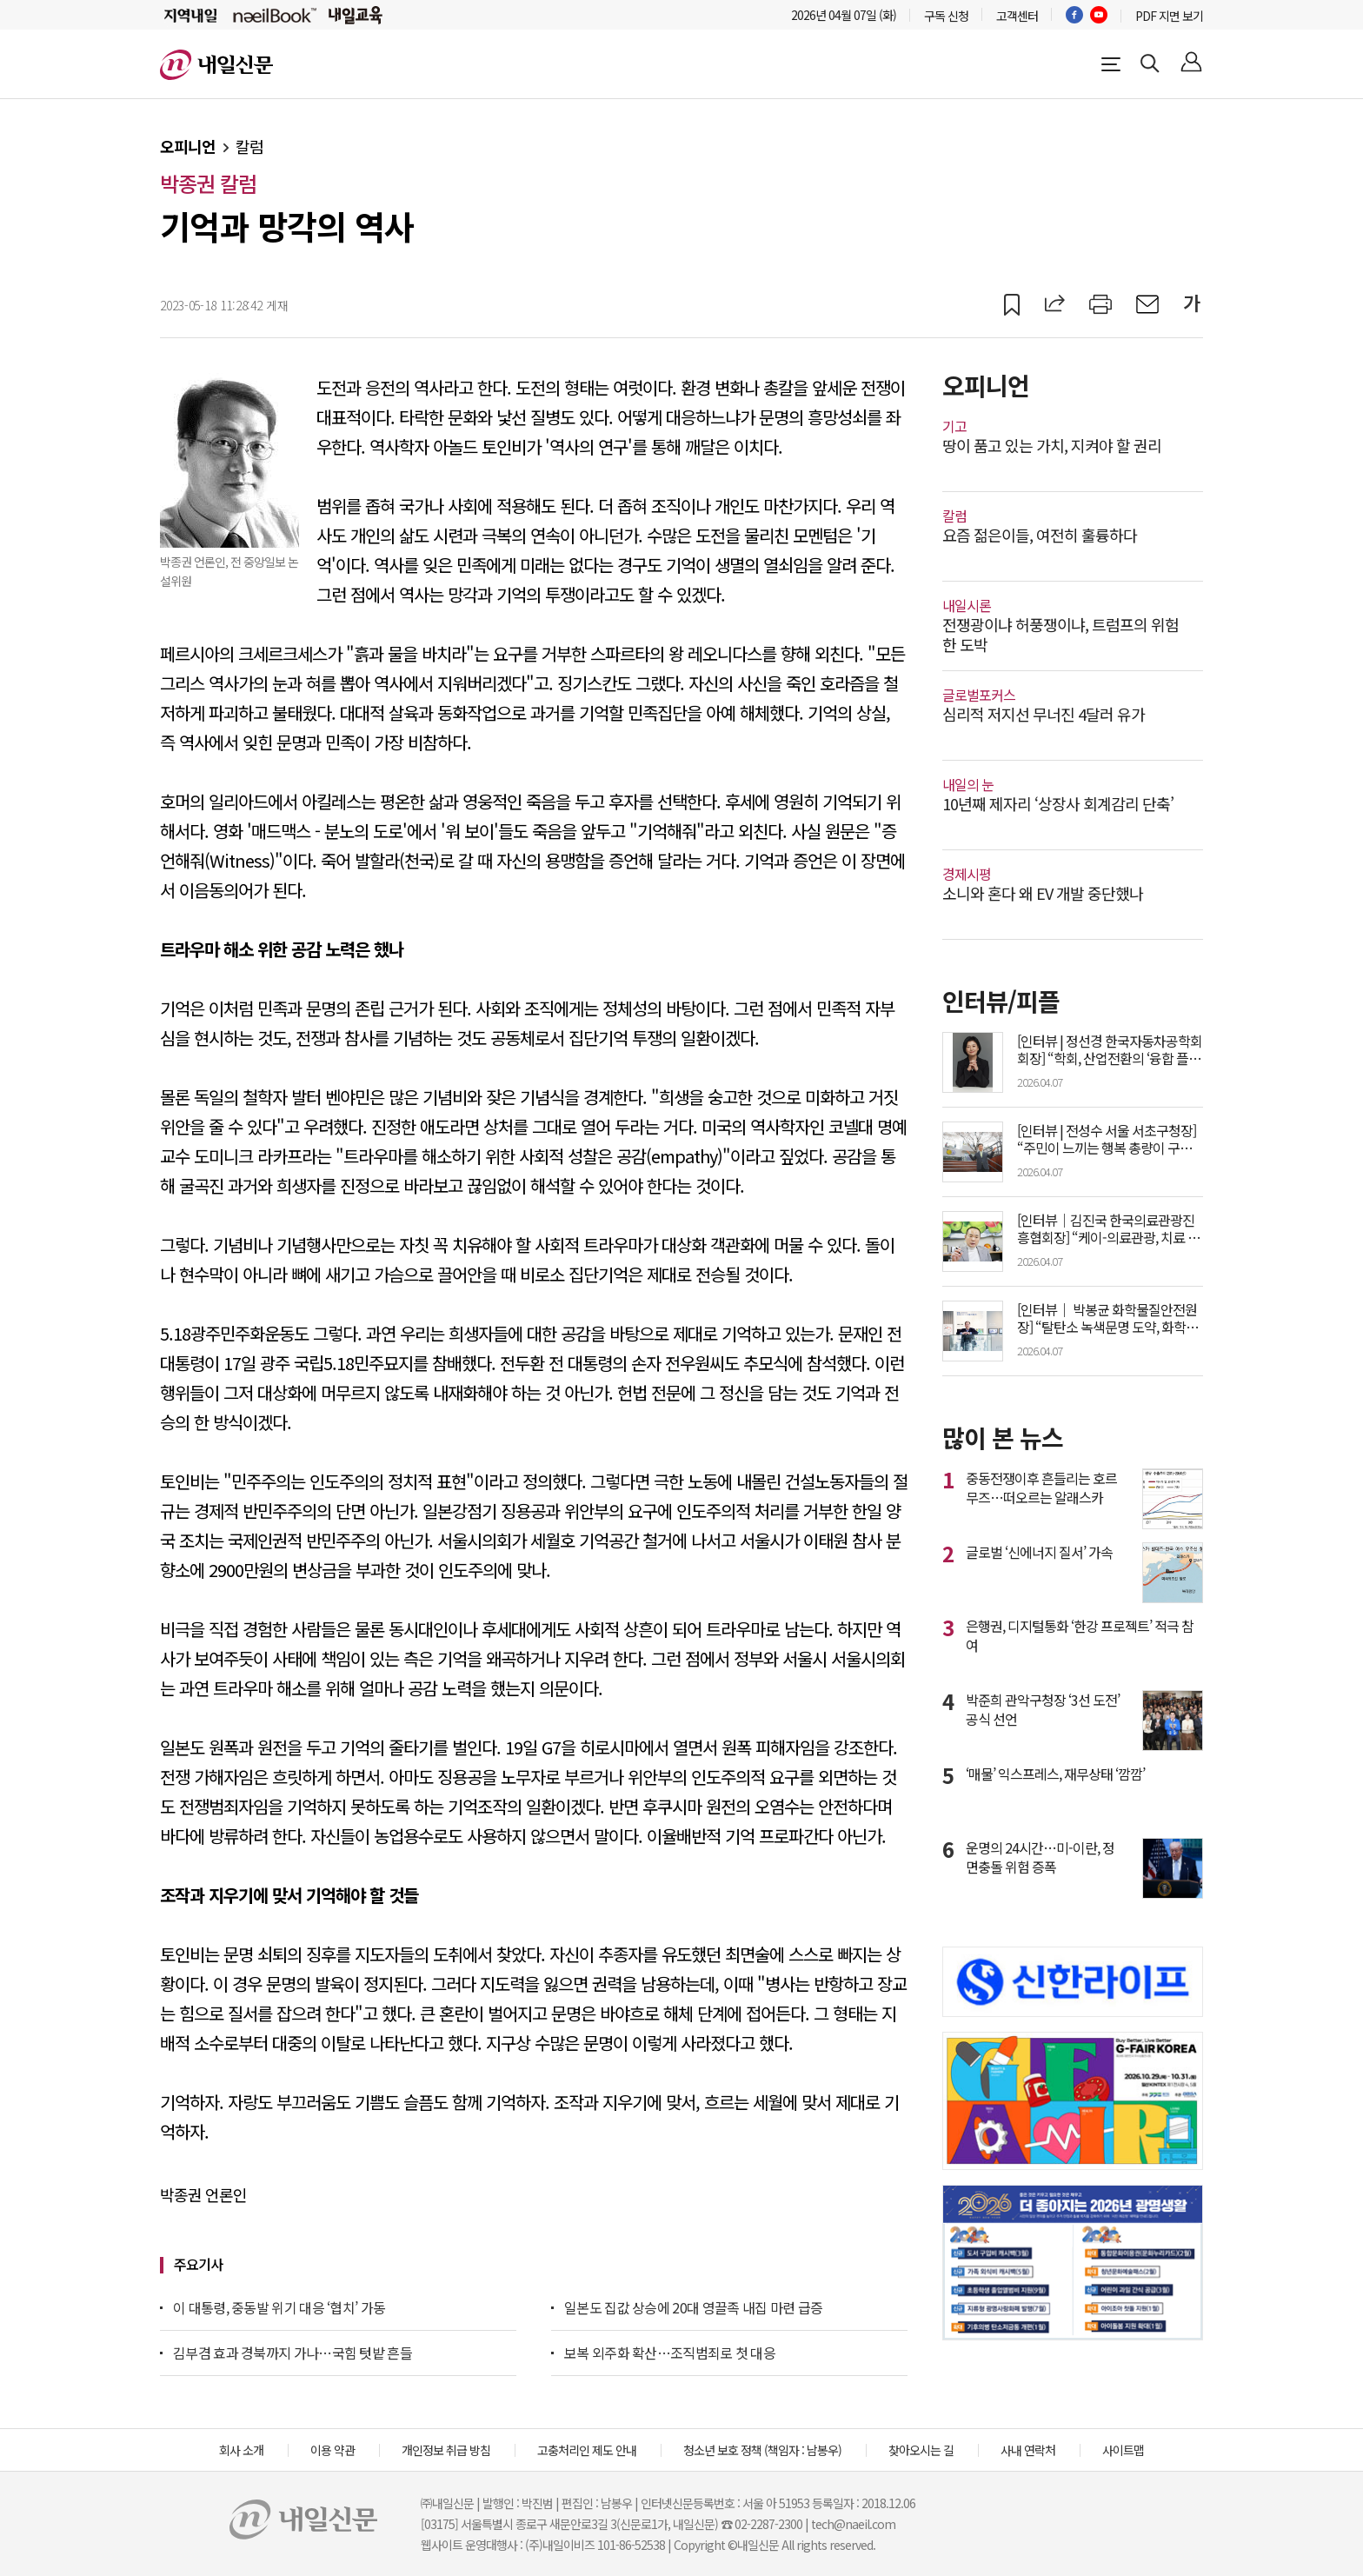 This screenshot has width=1363, height=2576. What do you see at coordinates (762, 2450) in the screenshot?
I see `청소년 보호 정책 (책임자 : 남봉우)` at bounding box center [762, 2450].